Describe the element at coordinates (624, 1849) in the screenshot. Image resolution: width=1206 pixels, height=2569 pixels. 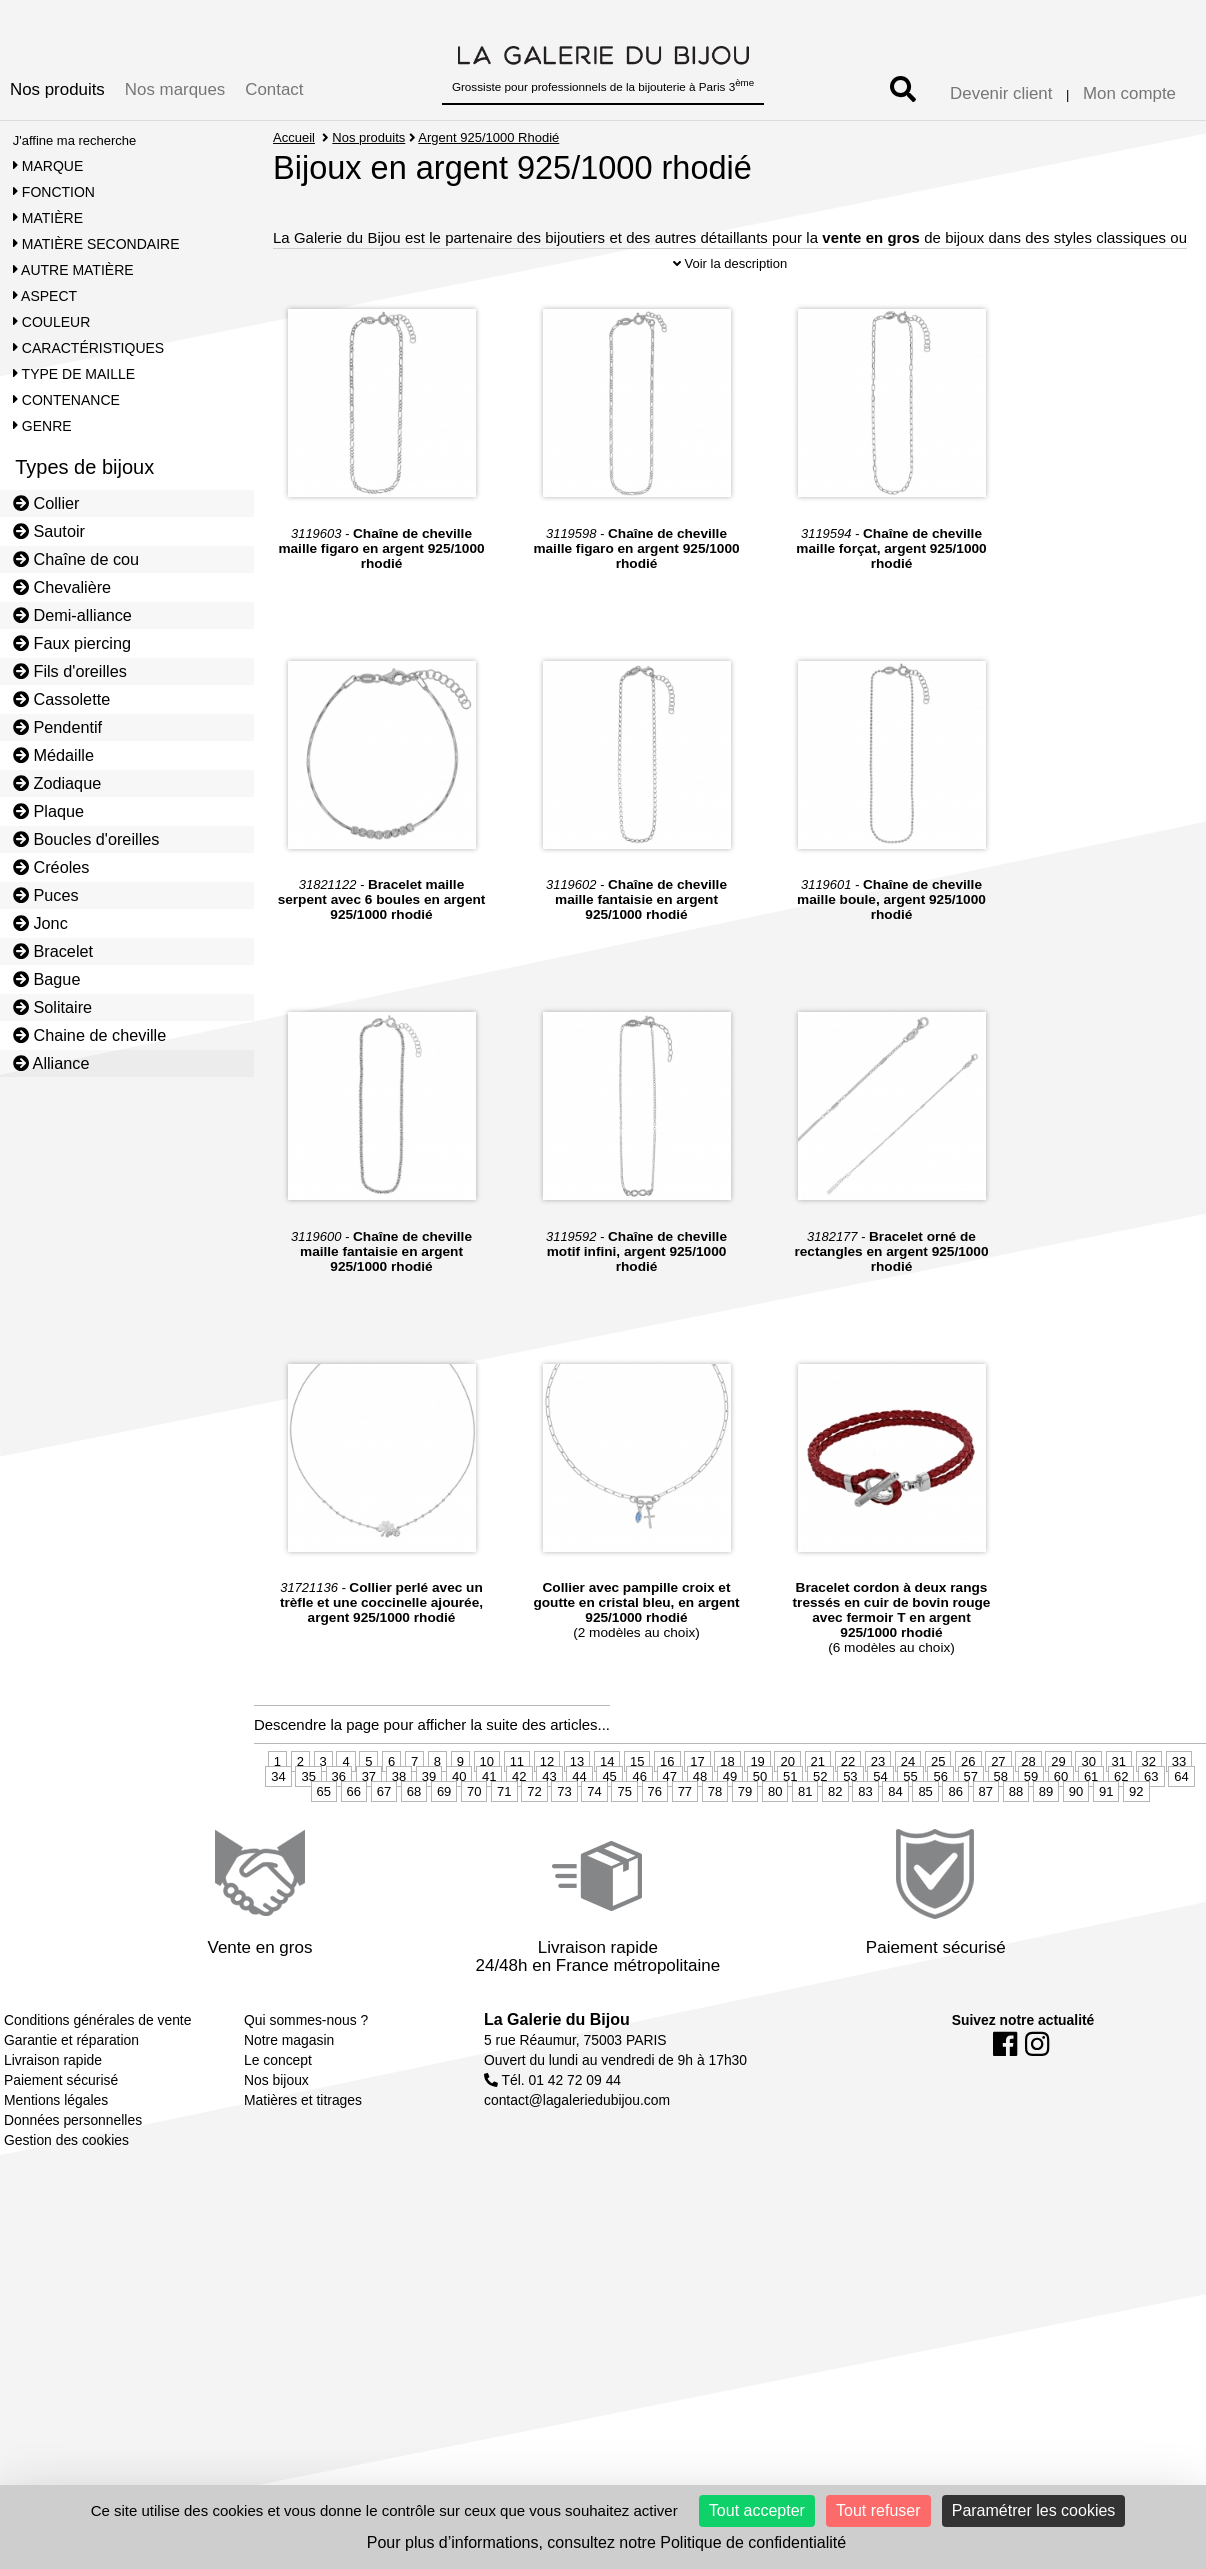
I see `75` at that location.